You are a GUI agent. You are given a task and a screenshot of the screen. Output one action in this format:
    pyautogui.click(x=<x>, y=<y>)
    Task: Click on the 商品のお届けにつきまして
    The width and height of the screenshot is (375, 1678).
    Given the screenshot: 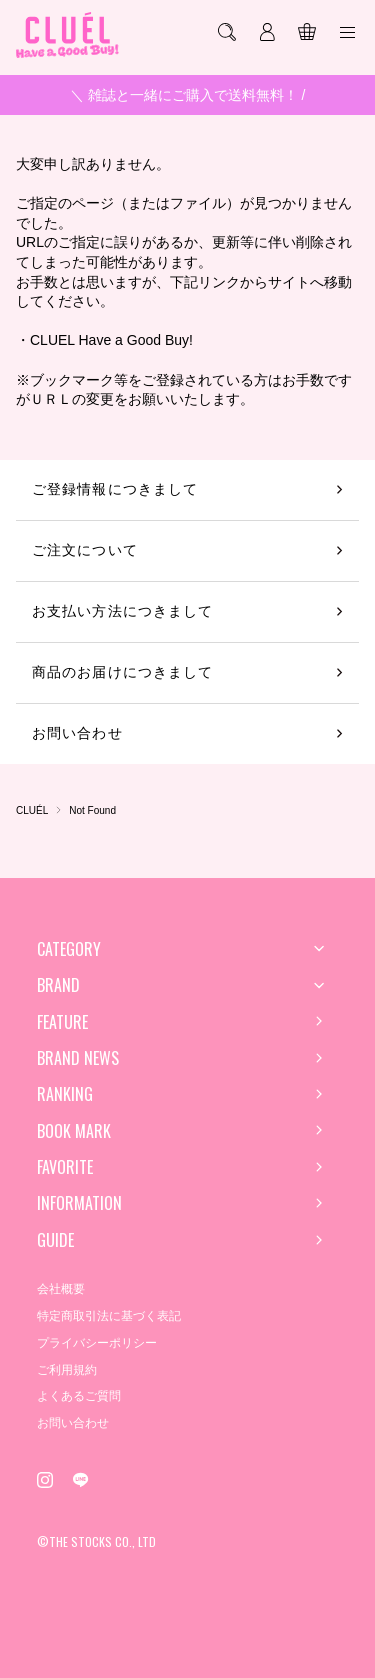 What is the action you would take?
    pyautogui.click(x=122, y=672)
    